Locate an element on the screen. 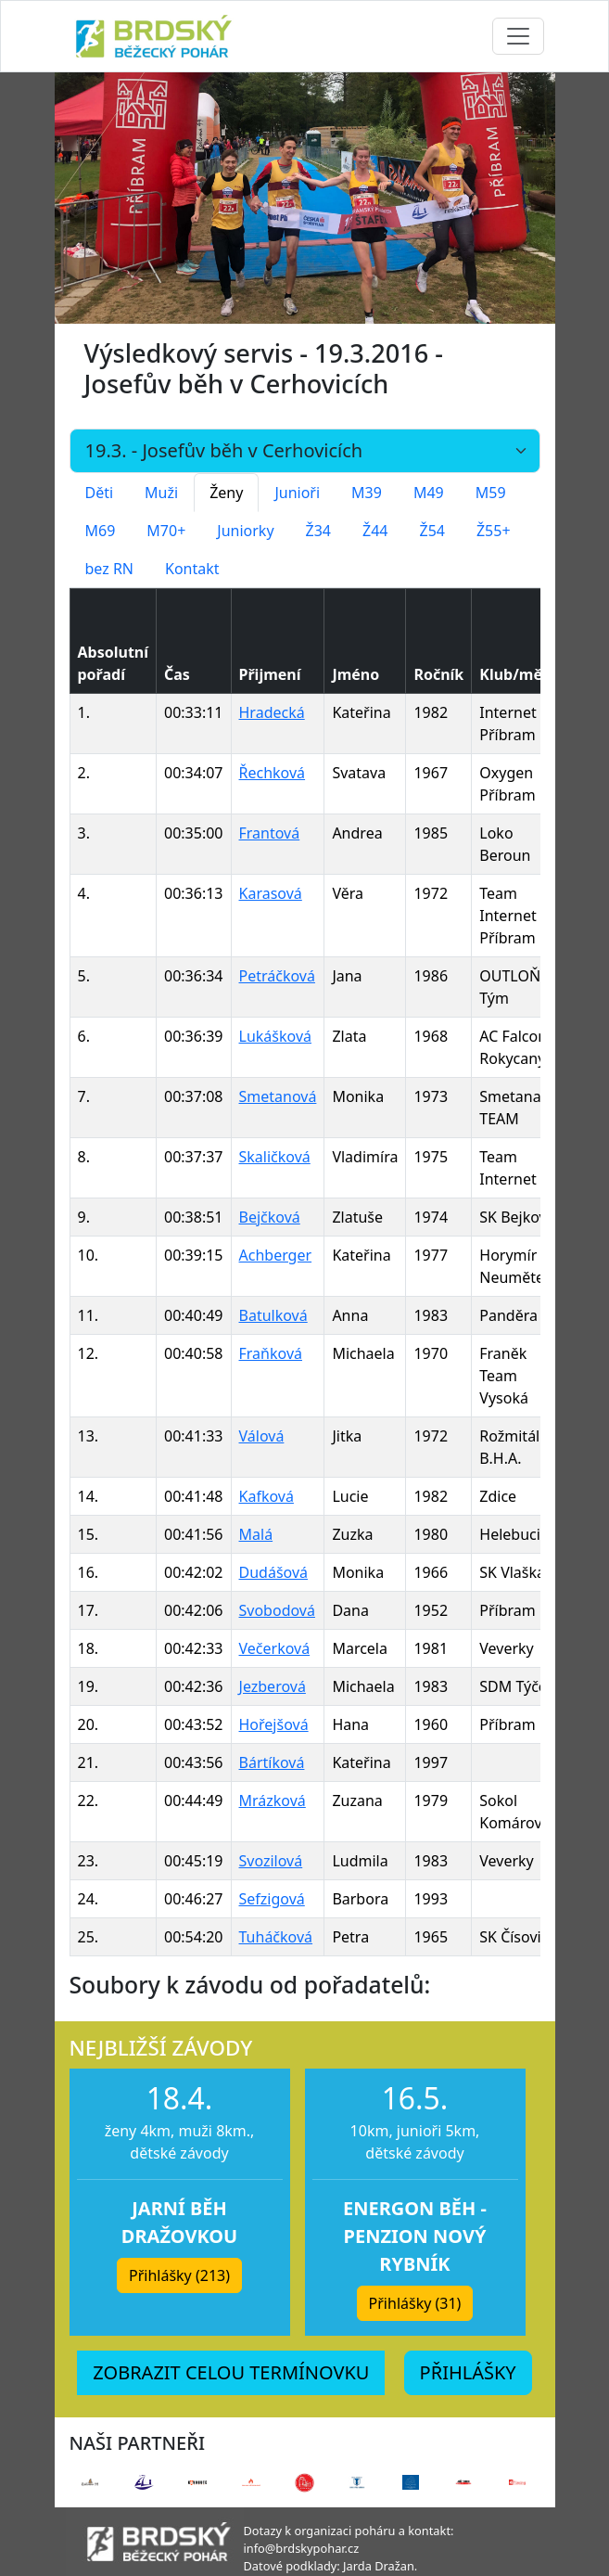  Děti is located at coordinates (99, 492).